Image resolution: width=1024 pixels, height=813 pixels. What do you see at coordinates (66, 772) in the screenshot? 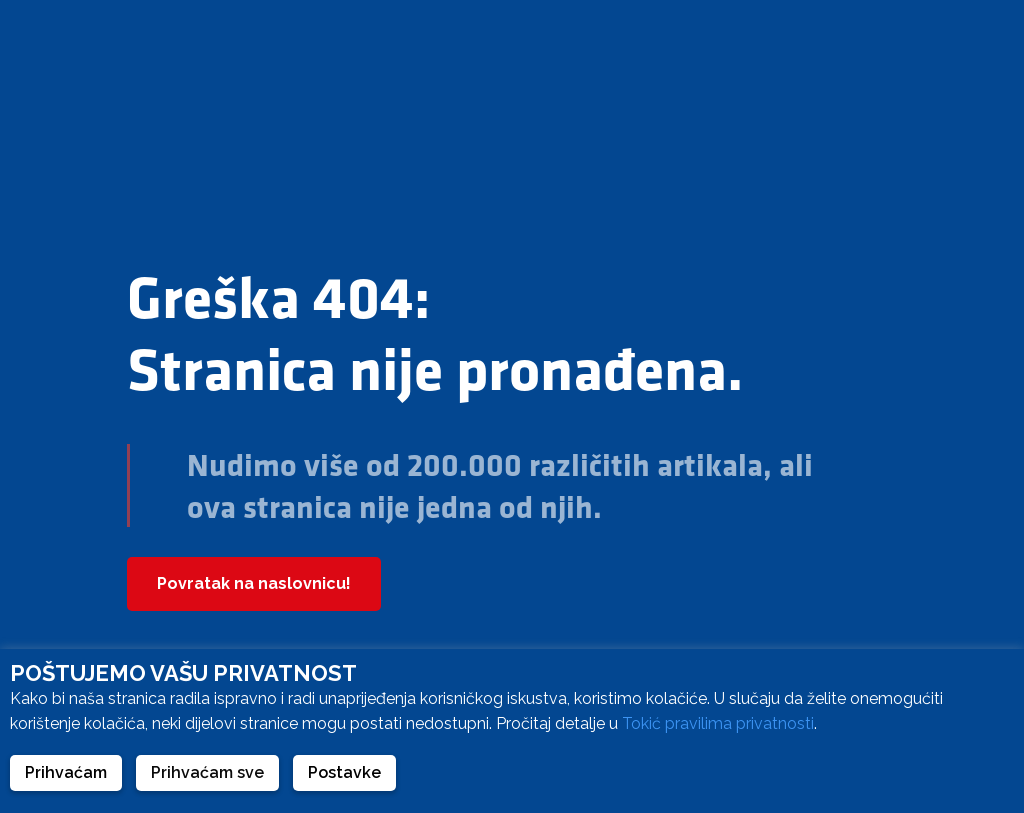
I see `Prihvaćam` at bounding box center [66, 772].